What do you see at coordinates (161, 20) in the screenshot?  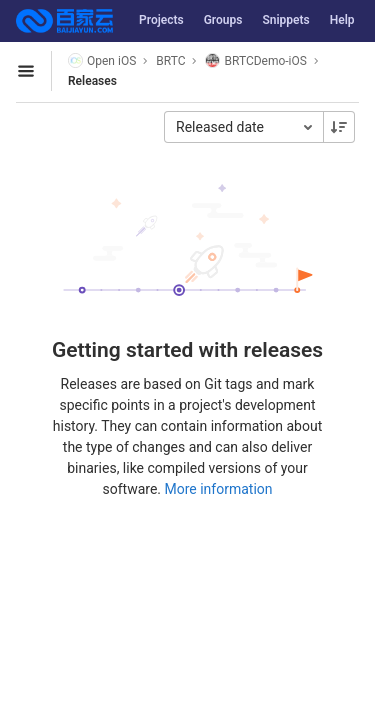 I see `Projects` at bounding box center [161, 20].